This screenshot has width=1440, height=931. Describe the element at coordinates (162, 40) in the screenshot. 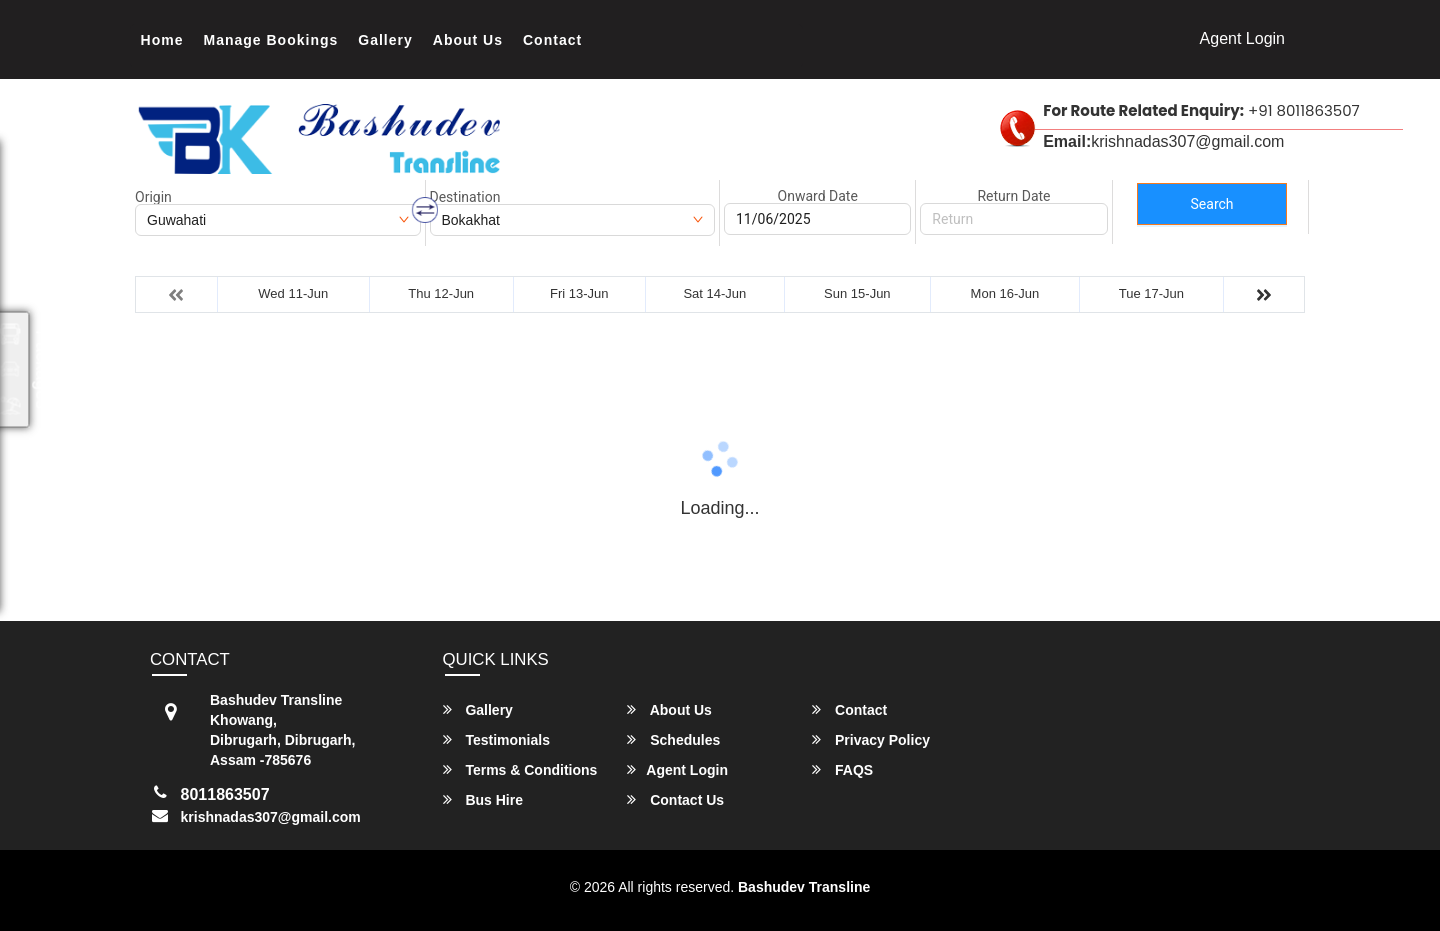

I see `Home` at that location.